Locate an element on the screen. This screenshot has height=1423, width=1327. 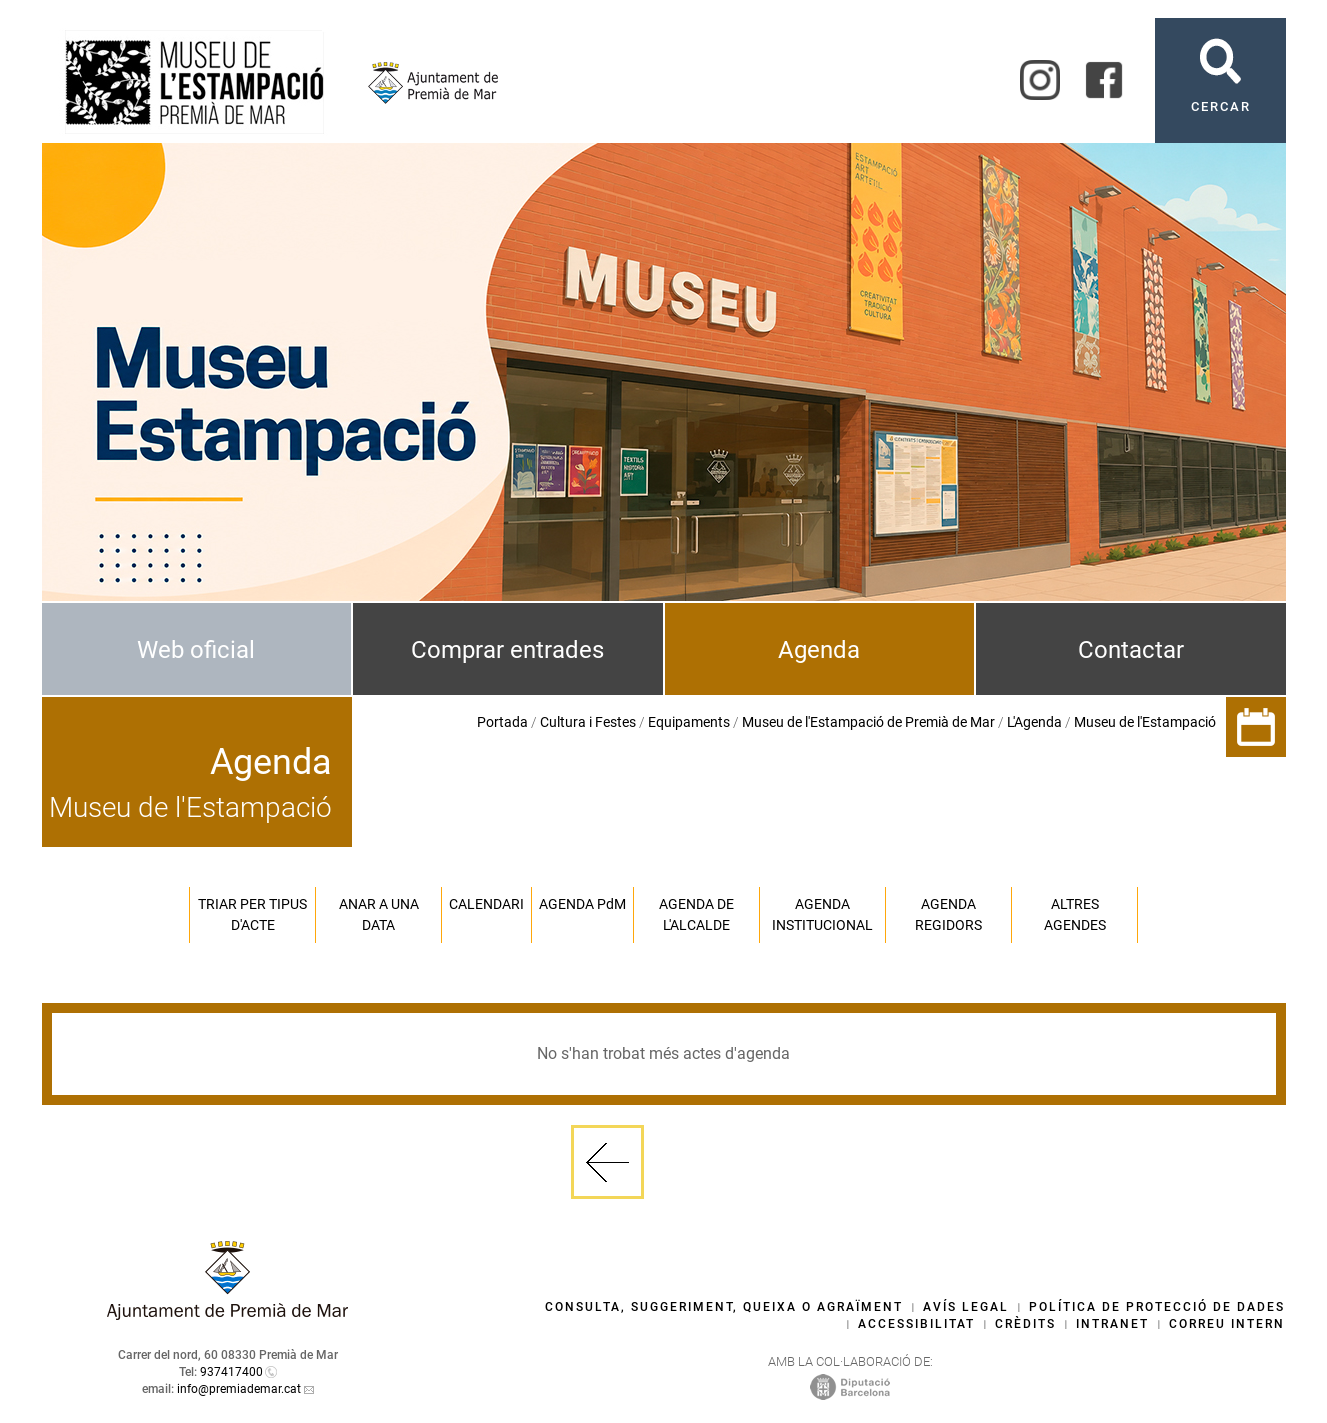
Equipaments is located at coordinates (689, 722).